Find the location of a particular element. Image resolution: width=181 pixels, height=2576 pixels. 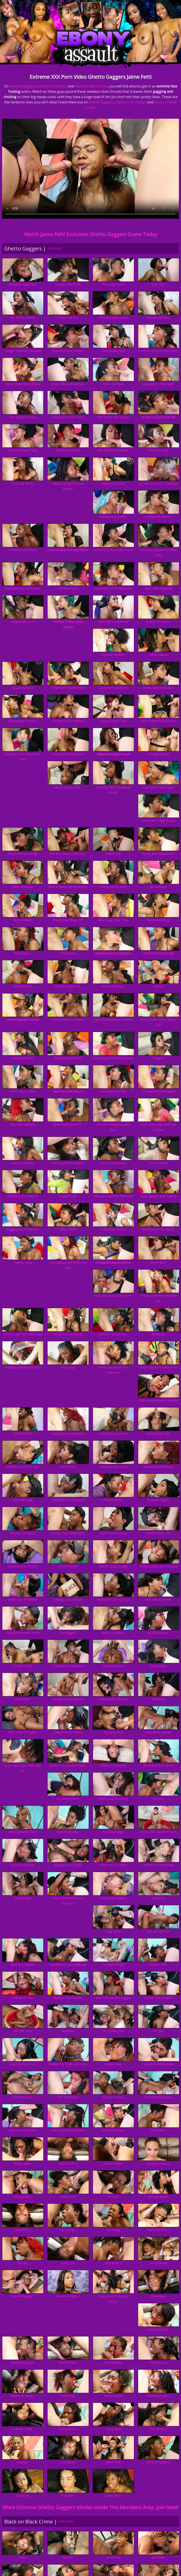

Trazcy Kush is located at coordinates (113, 2429).